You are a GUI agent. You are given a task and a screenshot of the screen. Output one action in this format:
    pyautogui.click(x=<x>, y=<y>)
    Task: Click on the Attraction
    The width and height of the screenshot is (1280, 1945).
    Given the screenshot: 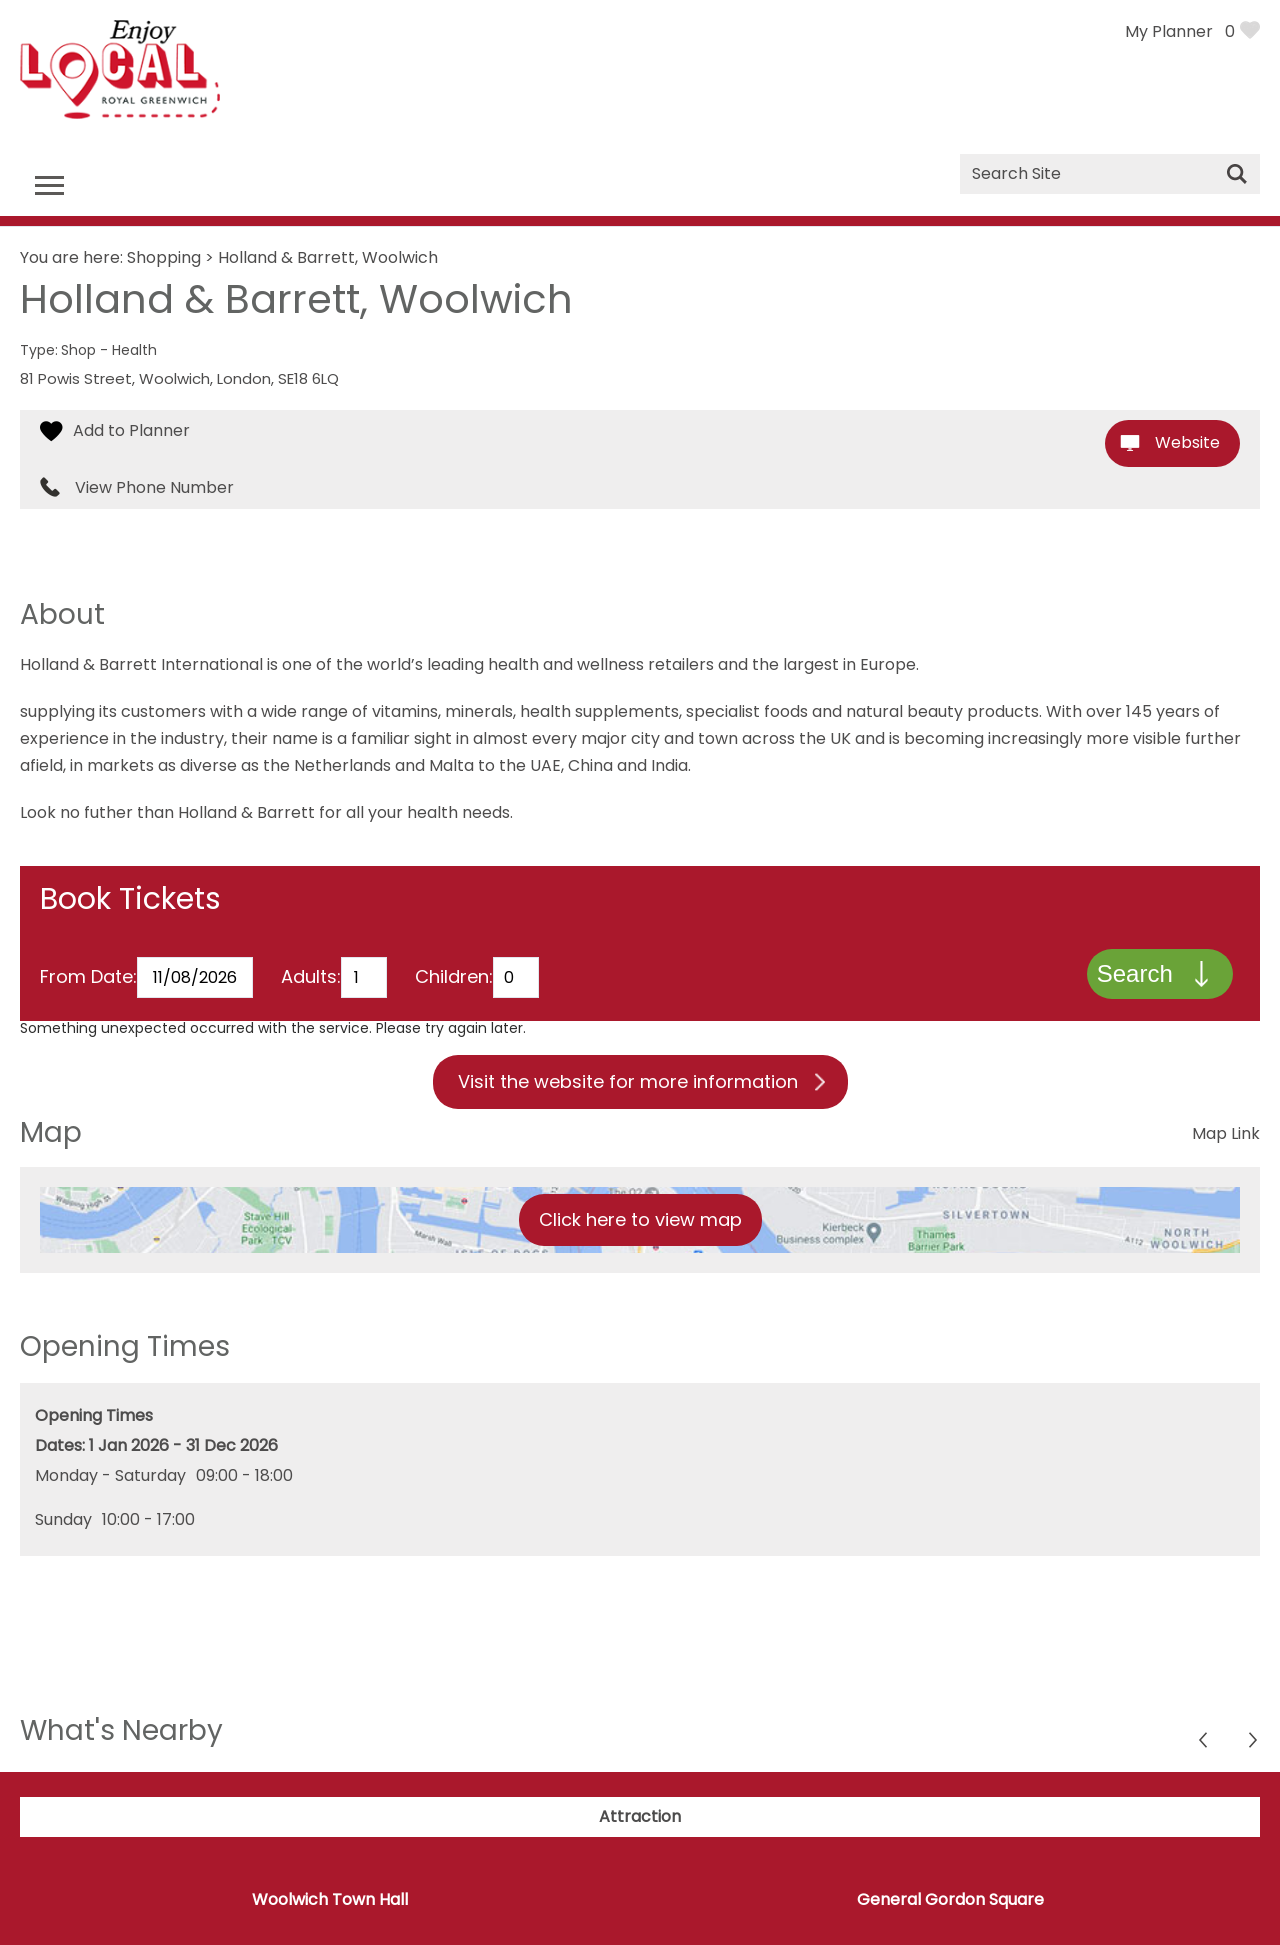 What is the action you would take?
    pyautogui.click(x=640, y=1818)
    